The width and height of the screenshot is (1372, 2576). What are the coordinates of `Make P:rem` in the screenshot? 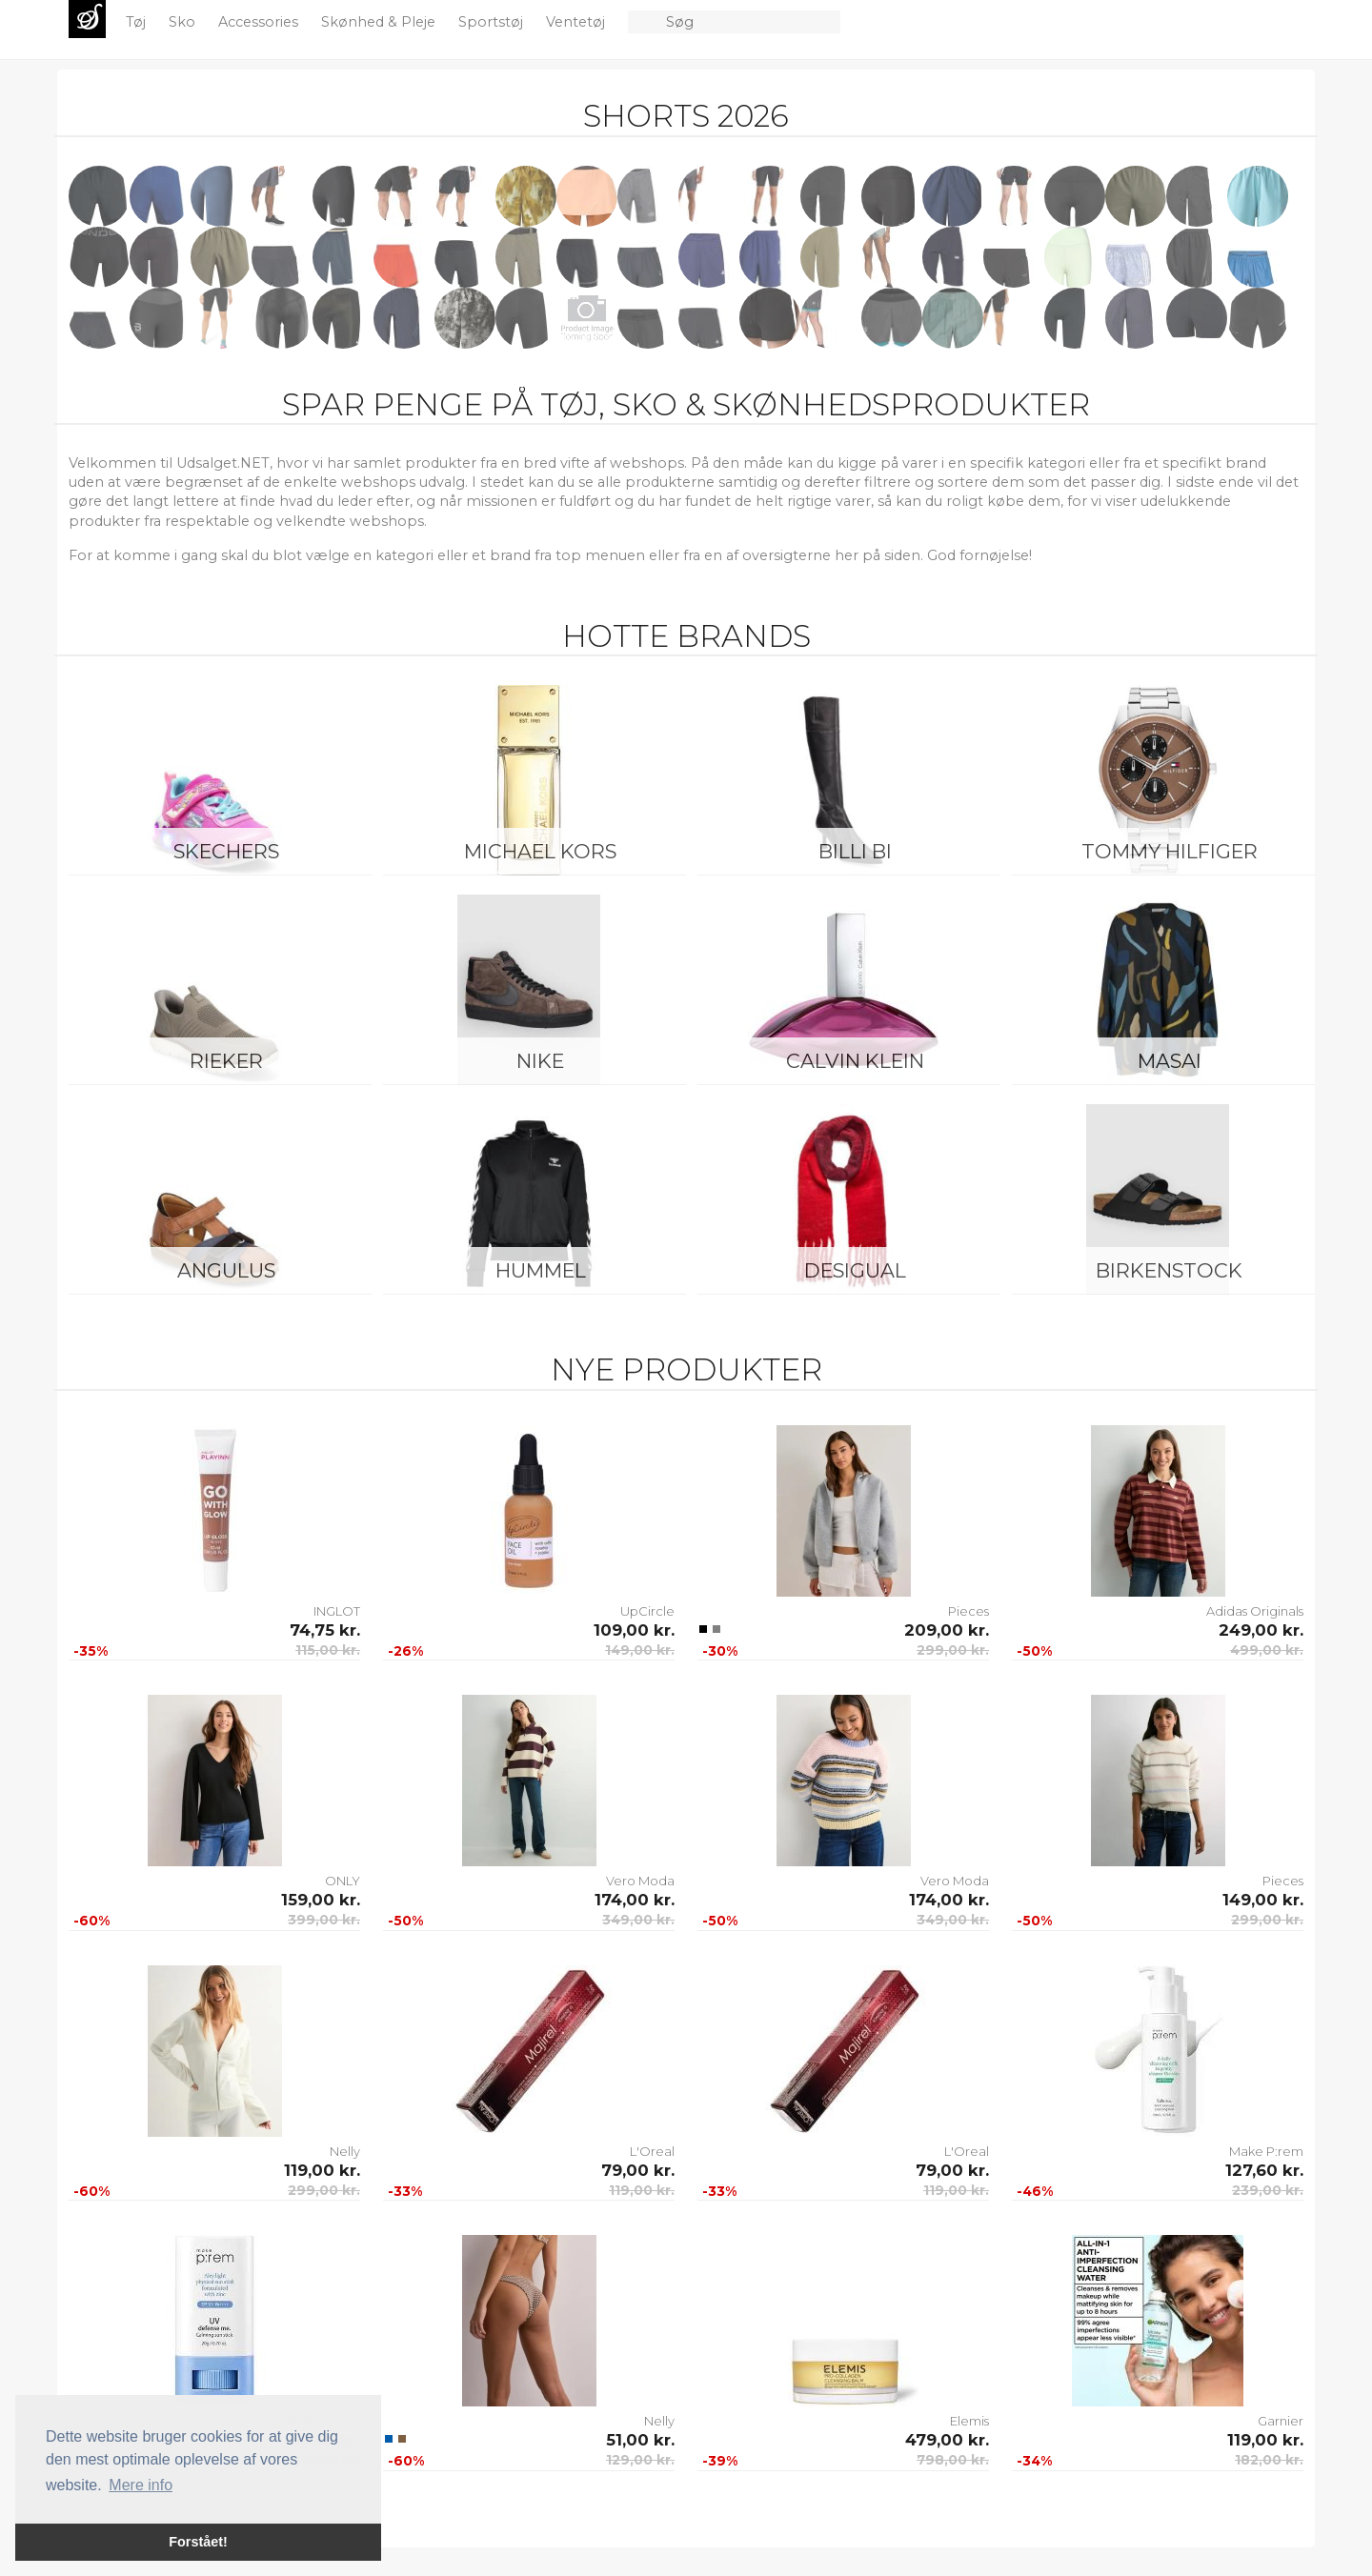 It's located at (1266, 2151).